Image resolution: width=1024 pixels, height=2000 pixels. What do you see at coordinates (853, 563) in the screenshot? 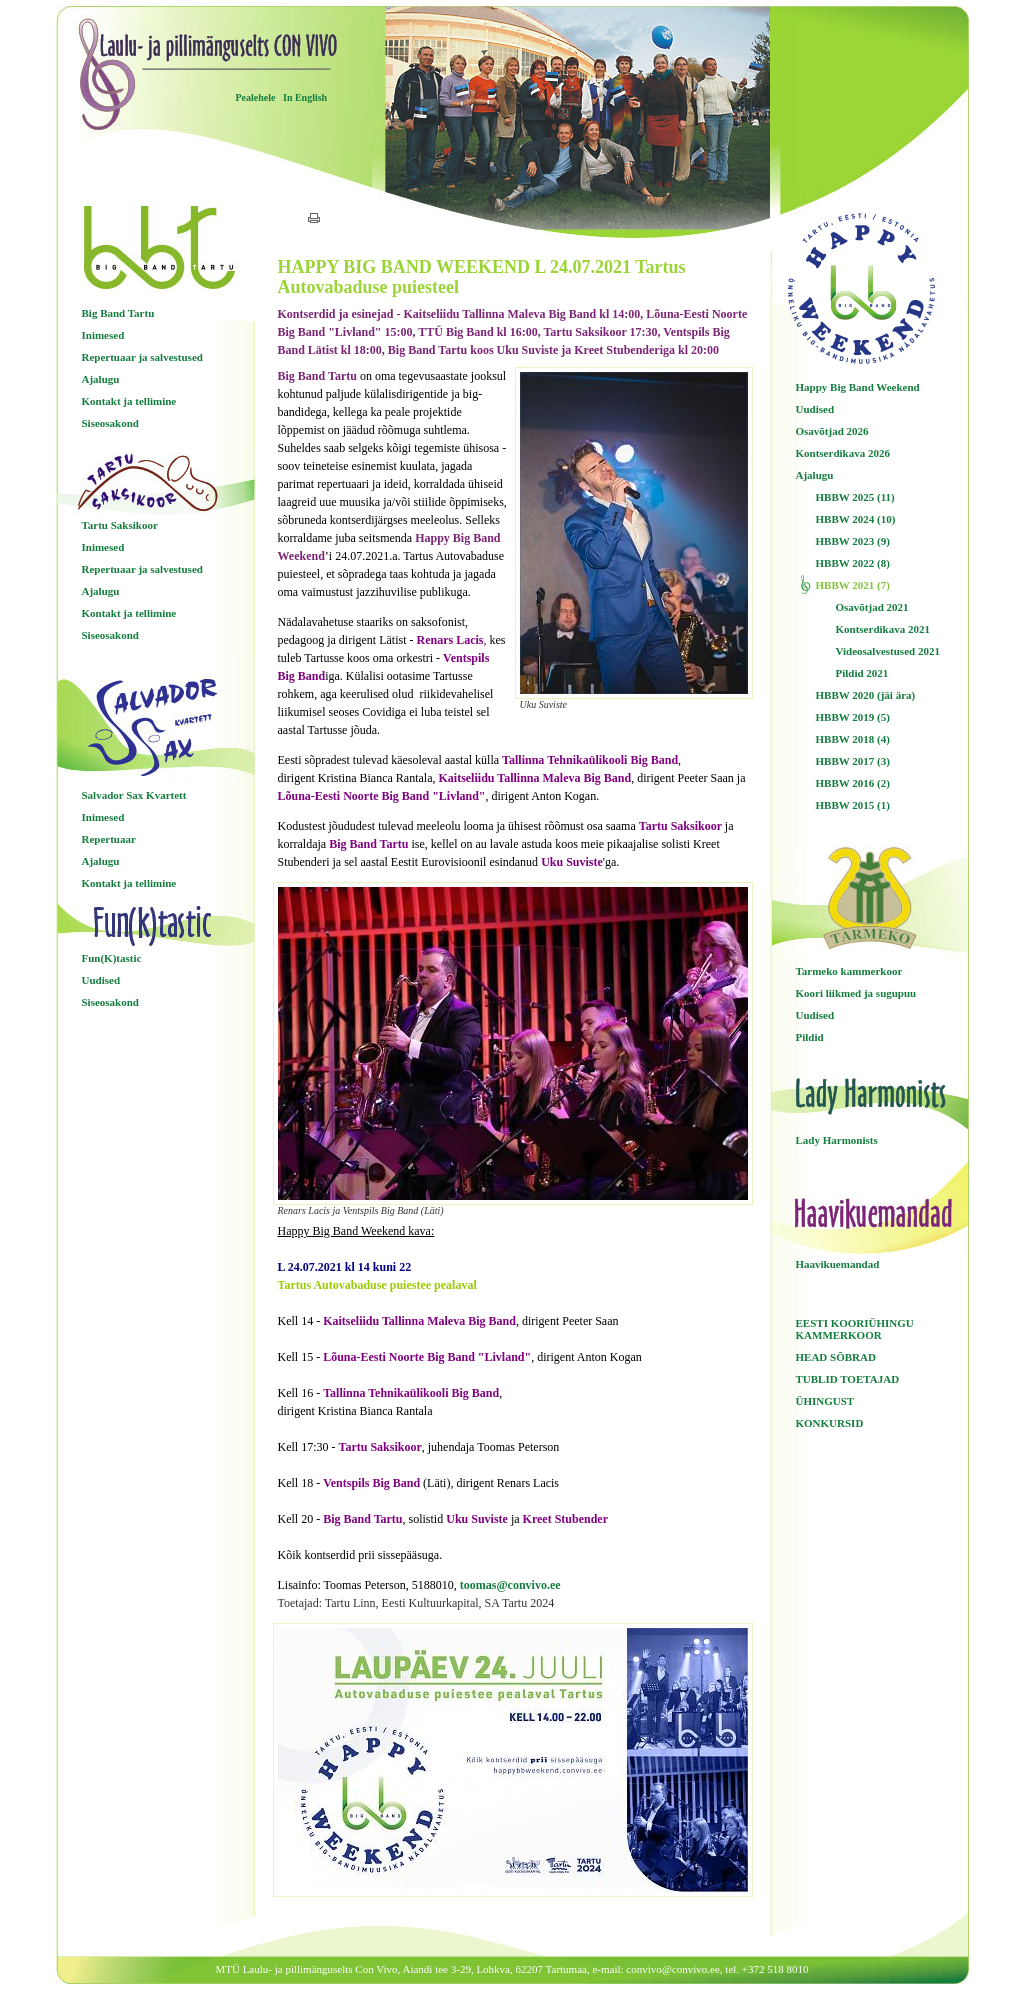
I see `HBBW 2022 (8)` at bounding box center [853, 563].